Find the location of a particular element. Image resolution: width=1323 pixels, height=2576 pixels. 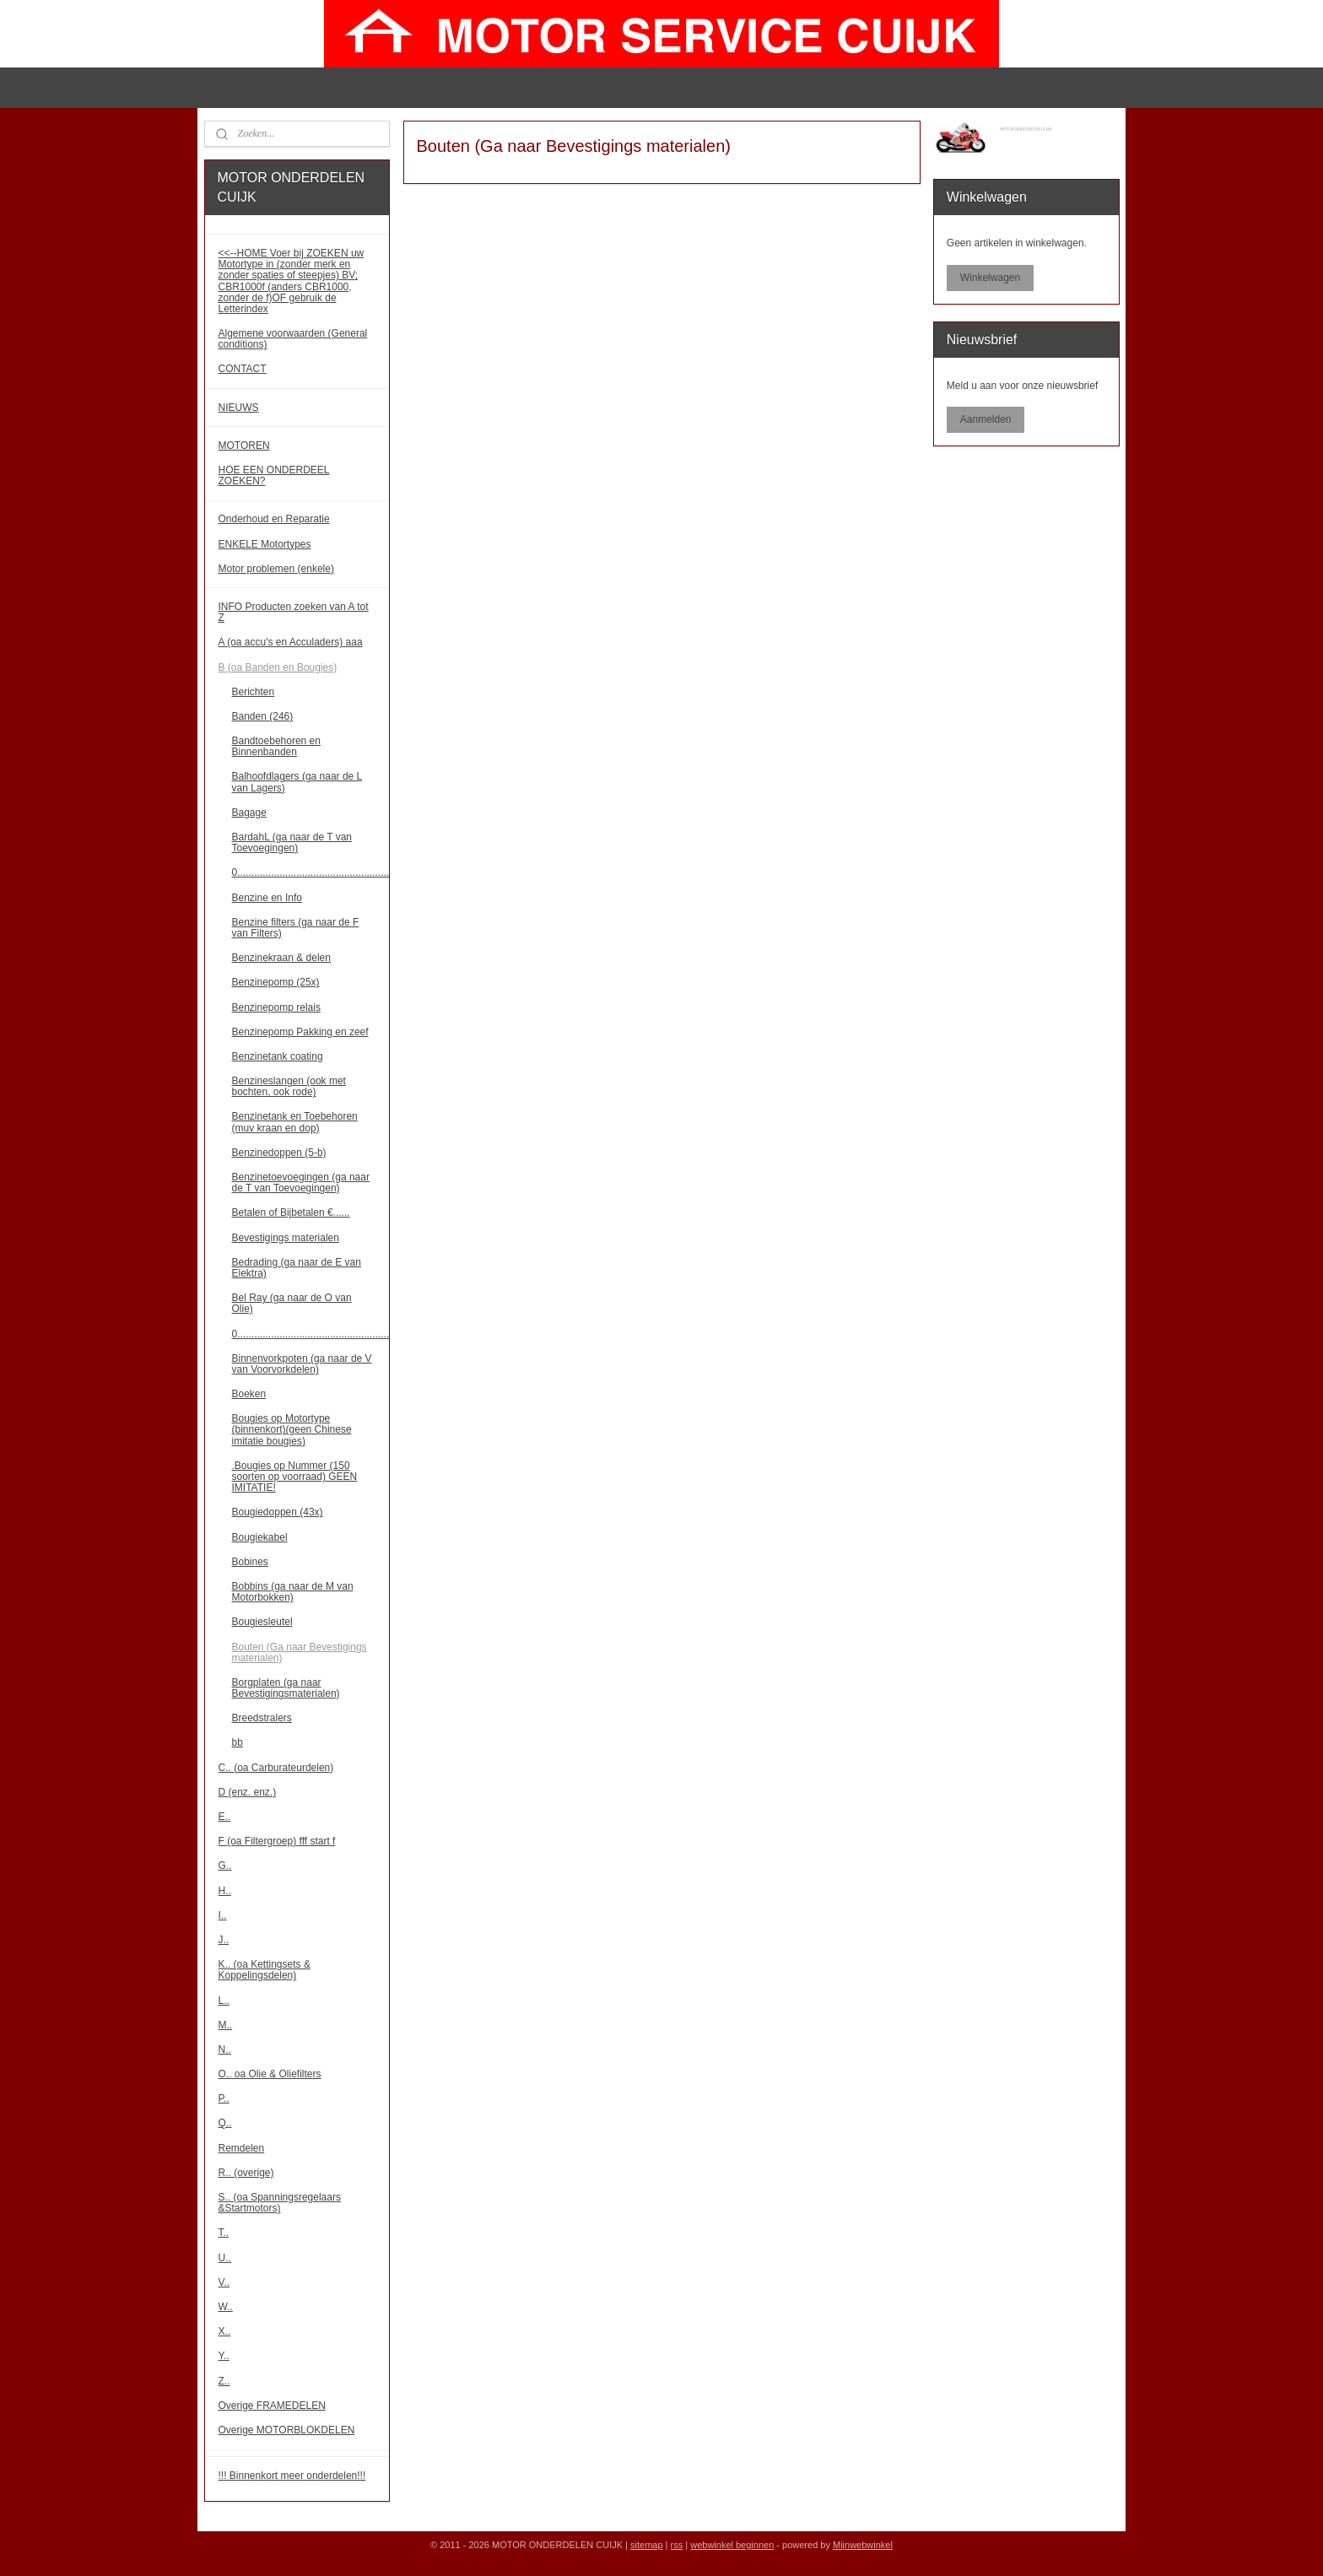

Y.. is located at coordinates (224, 2356).